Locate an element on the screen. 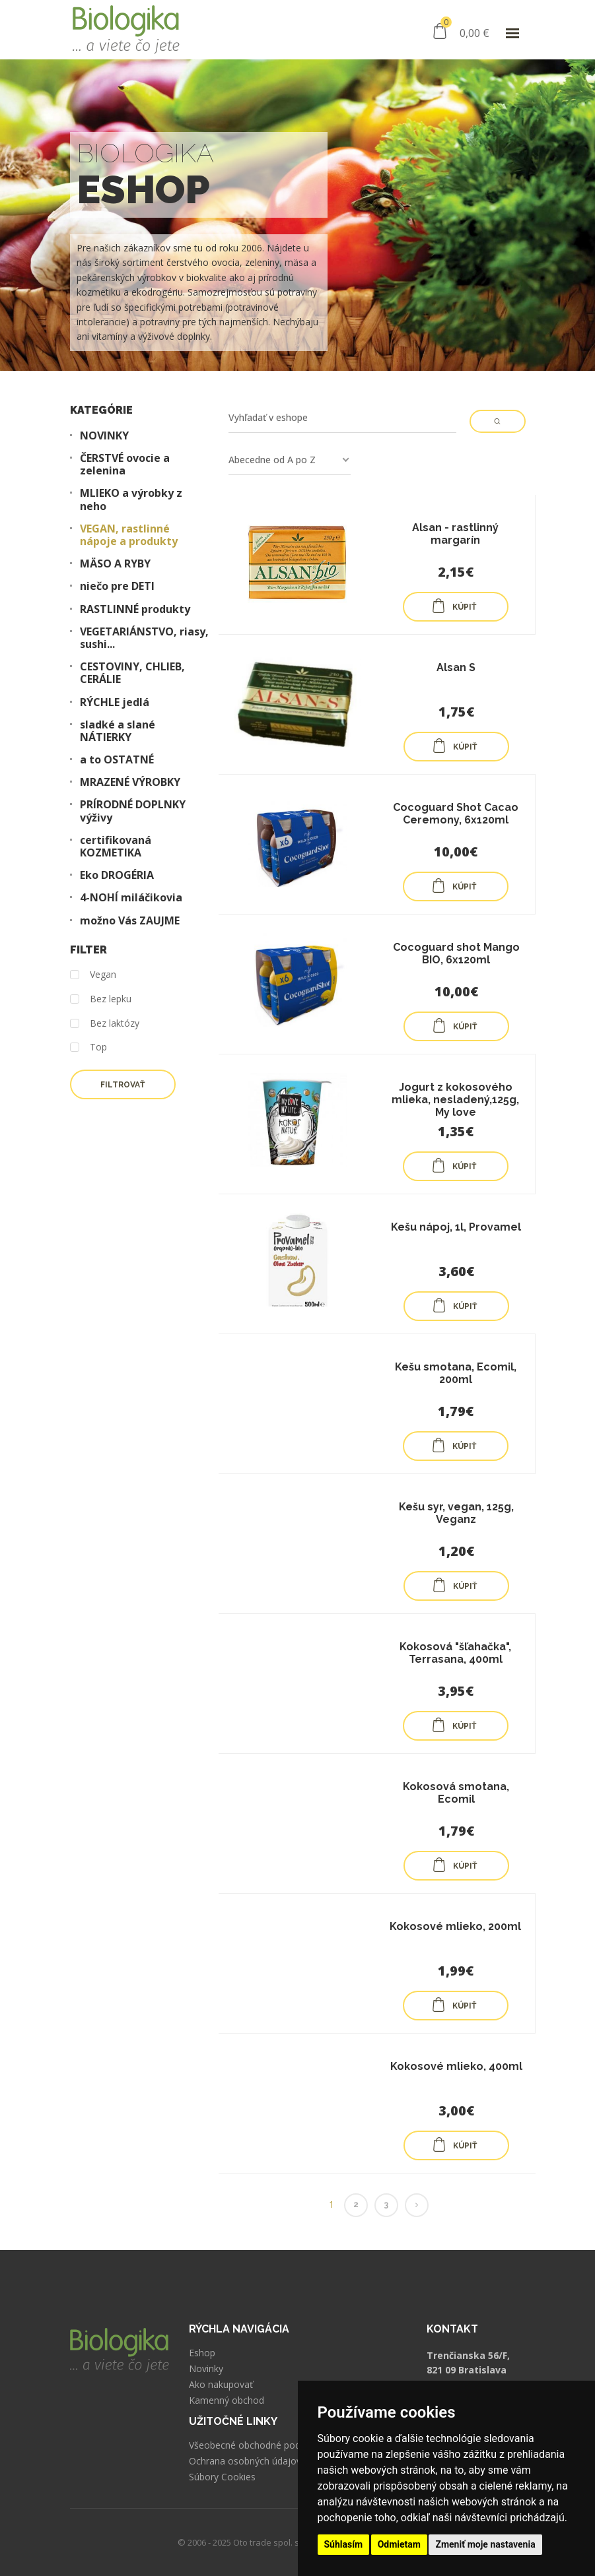  Bez lepku is located at coordinates (100, 999).